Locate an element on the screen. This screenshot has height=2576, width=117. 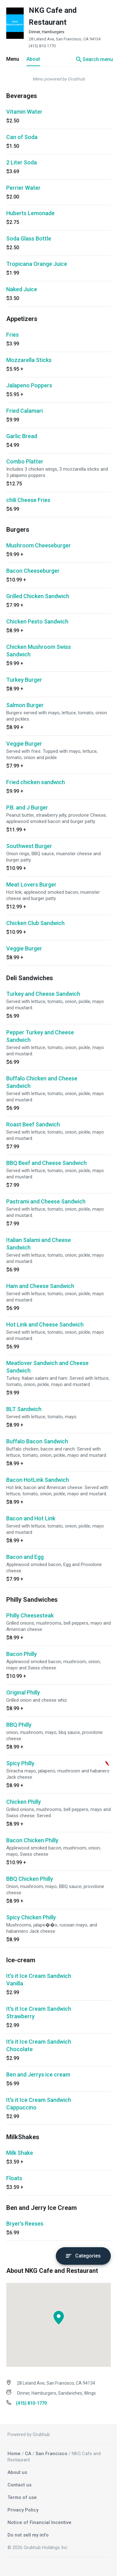
Jalapeno Poppers is located at coordinates (29, 385).